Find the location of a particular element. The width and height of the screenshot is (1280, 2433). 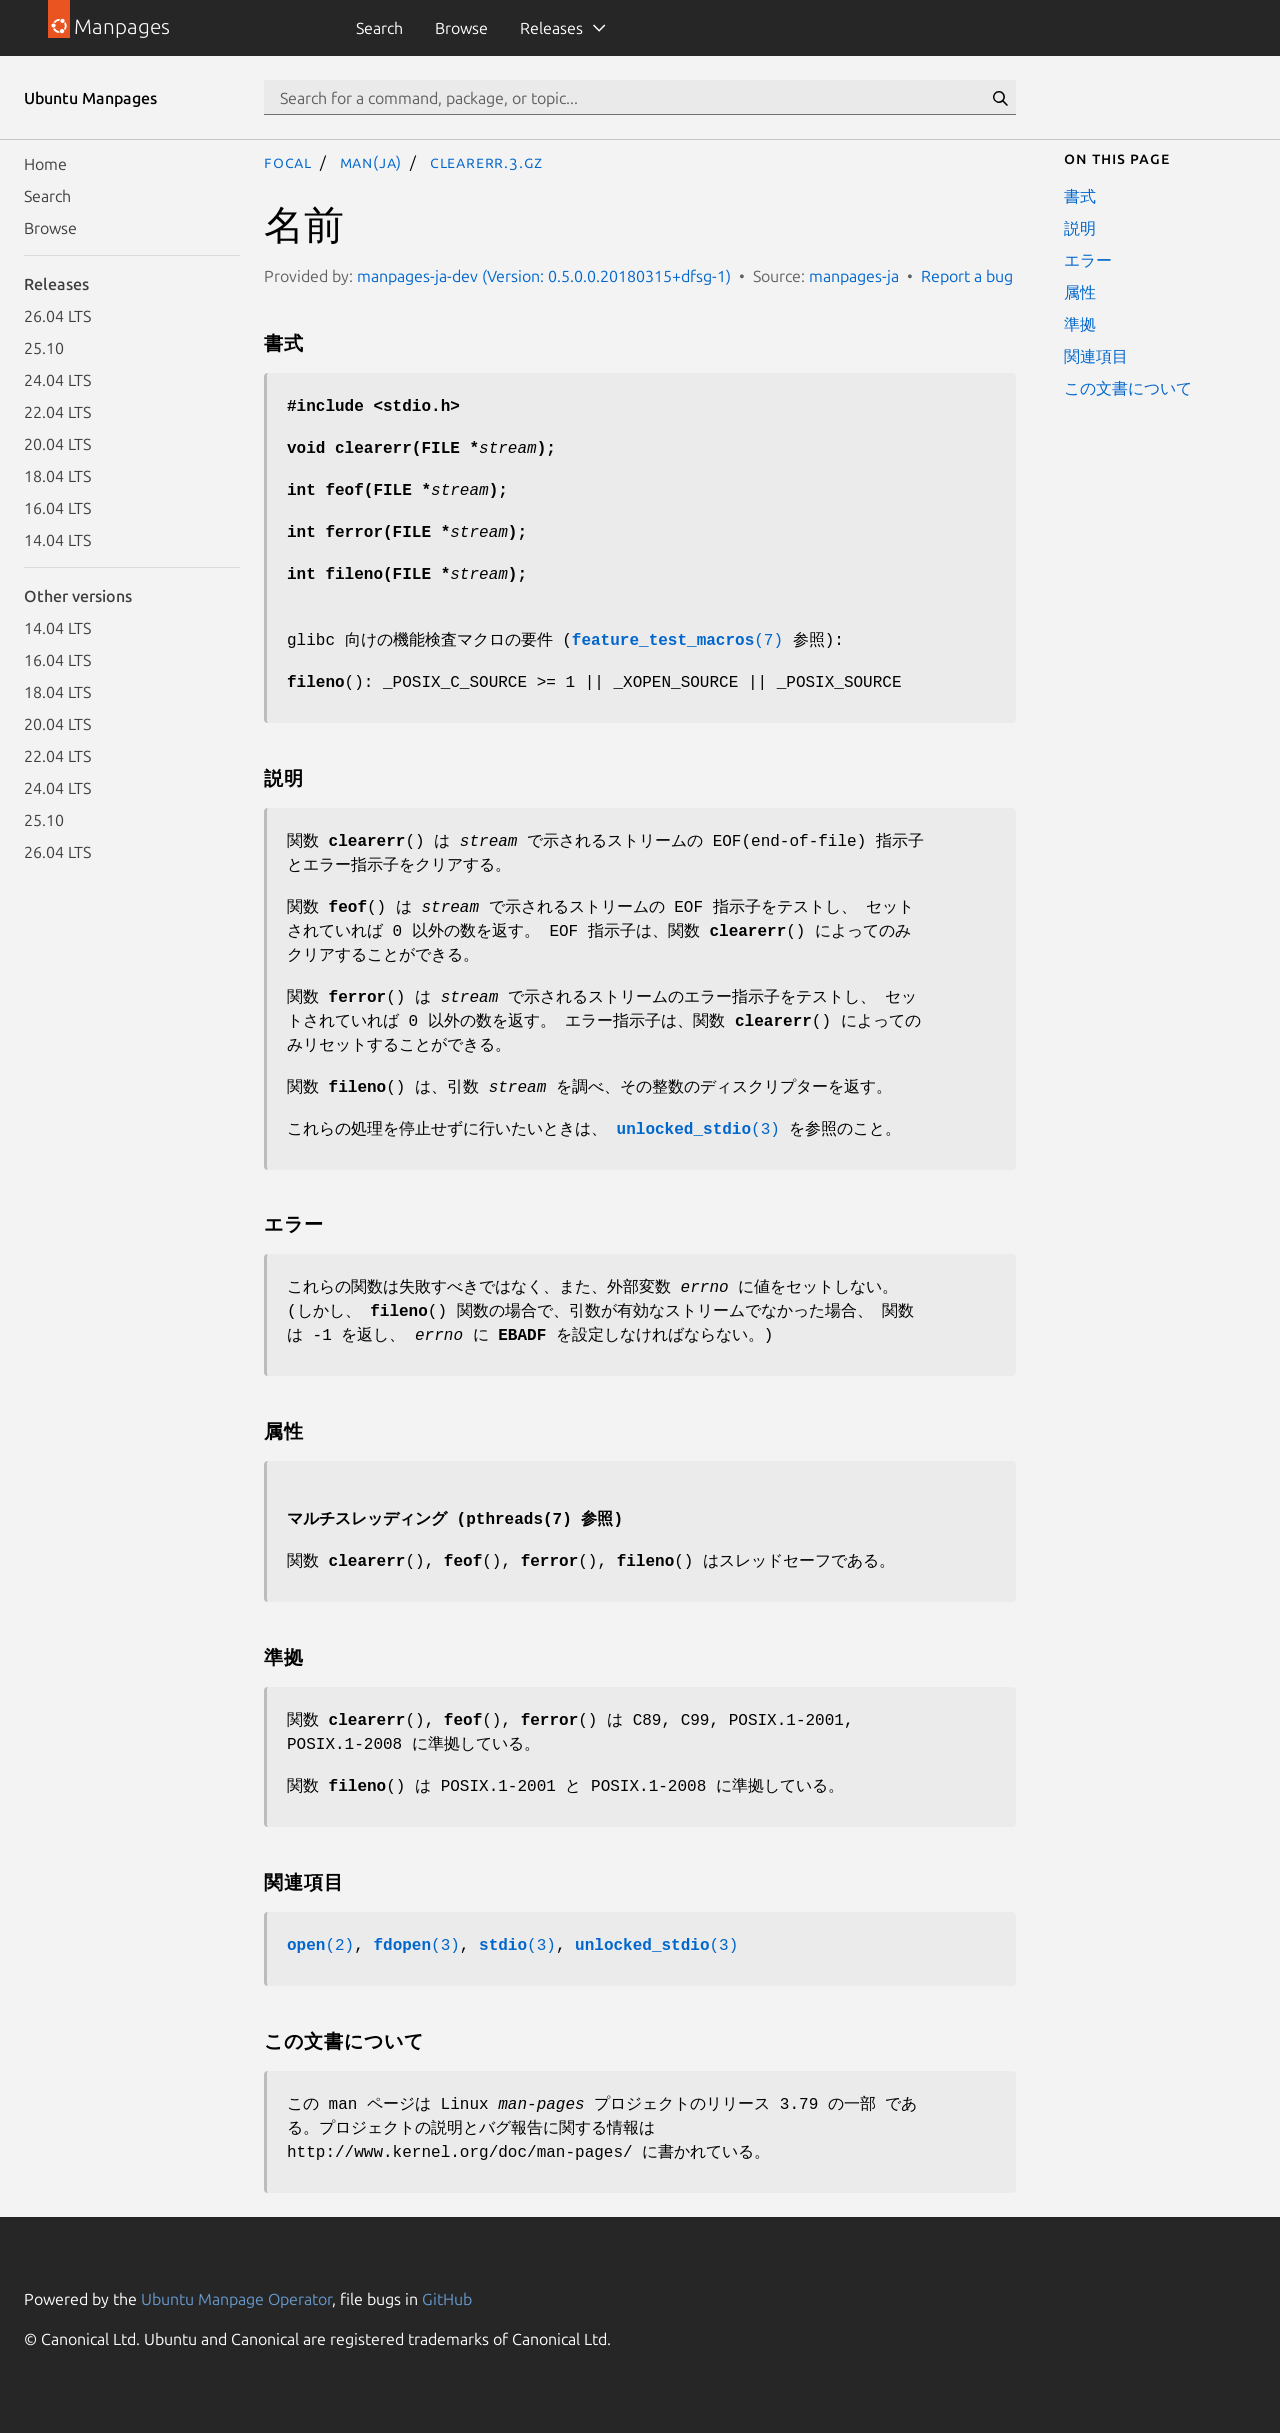

GitHub is located at coordinates (447, 2299).